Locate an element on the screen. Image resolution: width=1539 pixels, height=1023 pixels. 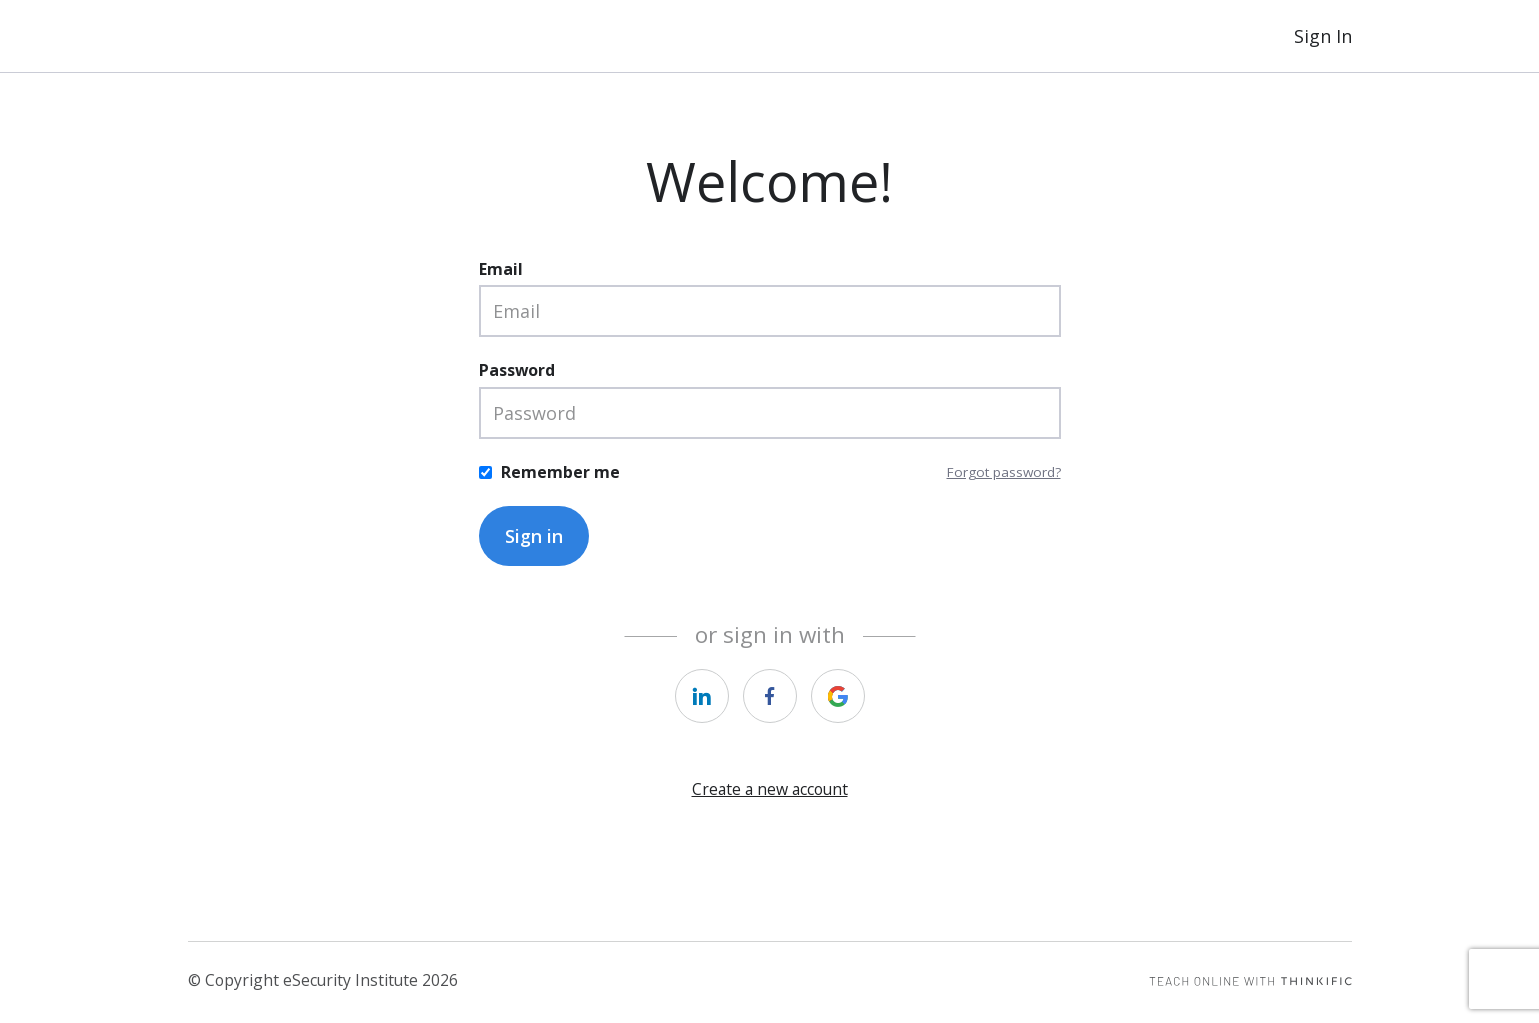
Remember me is located at coordinates (560, 472).